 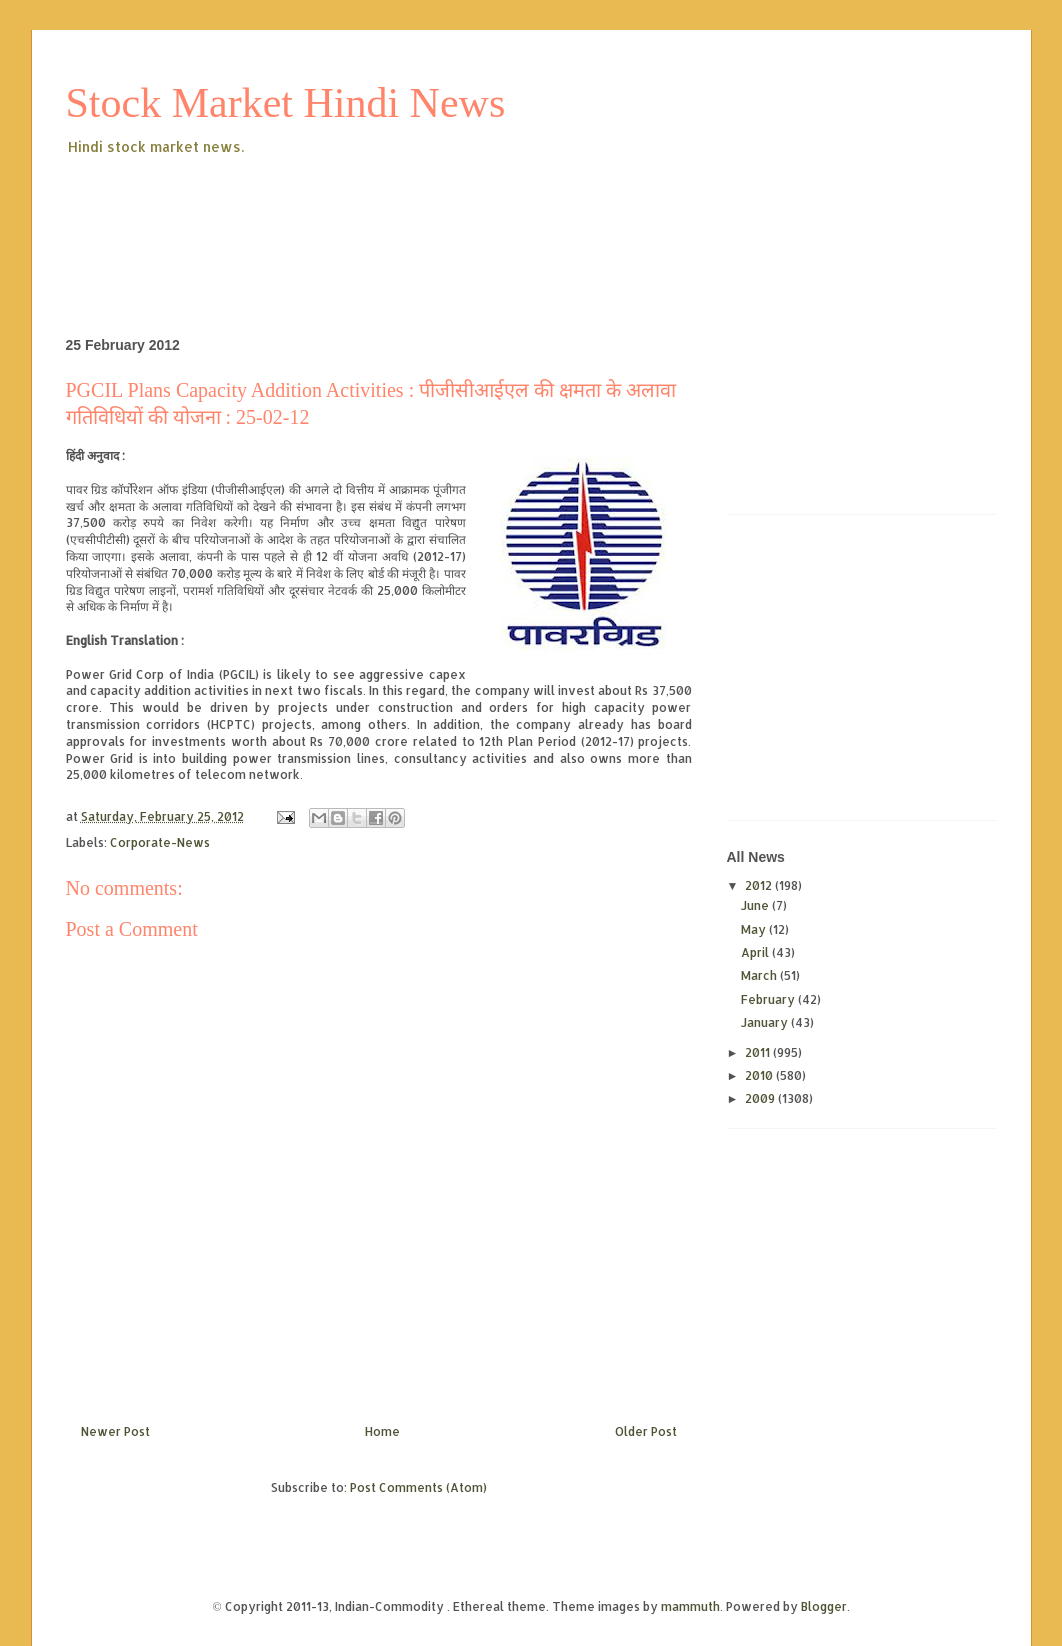 What do you see at coordinates (766, 1022) in the screenshot?
I see `January` at bounding box center [766, 1022].